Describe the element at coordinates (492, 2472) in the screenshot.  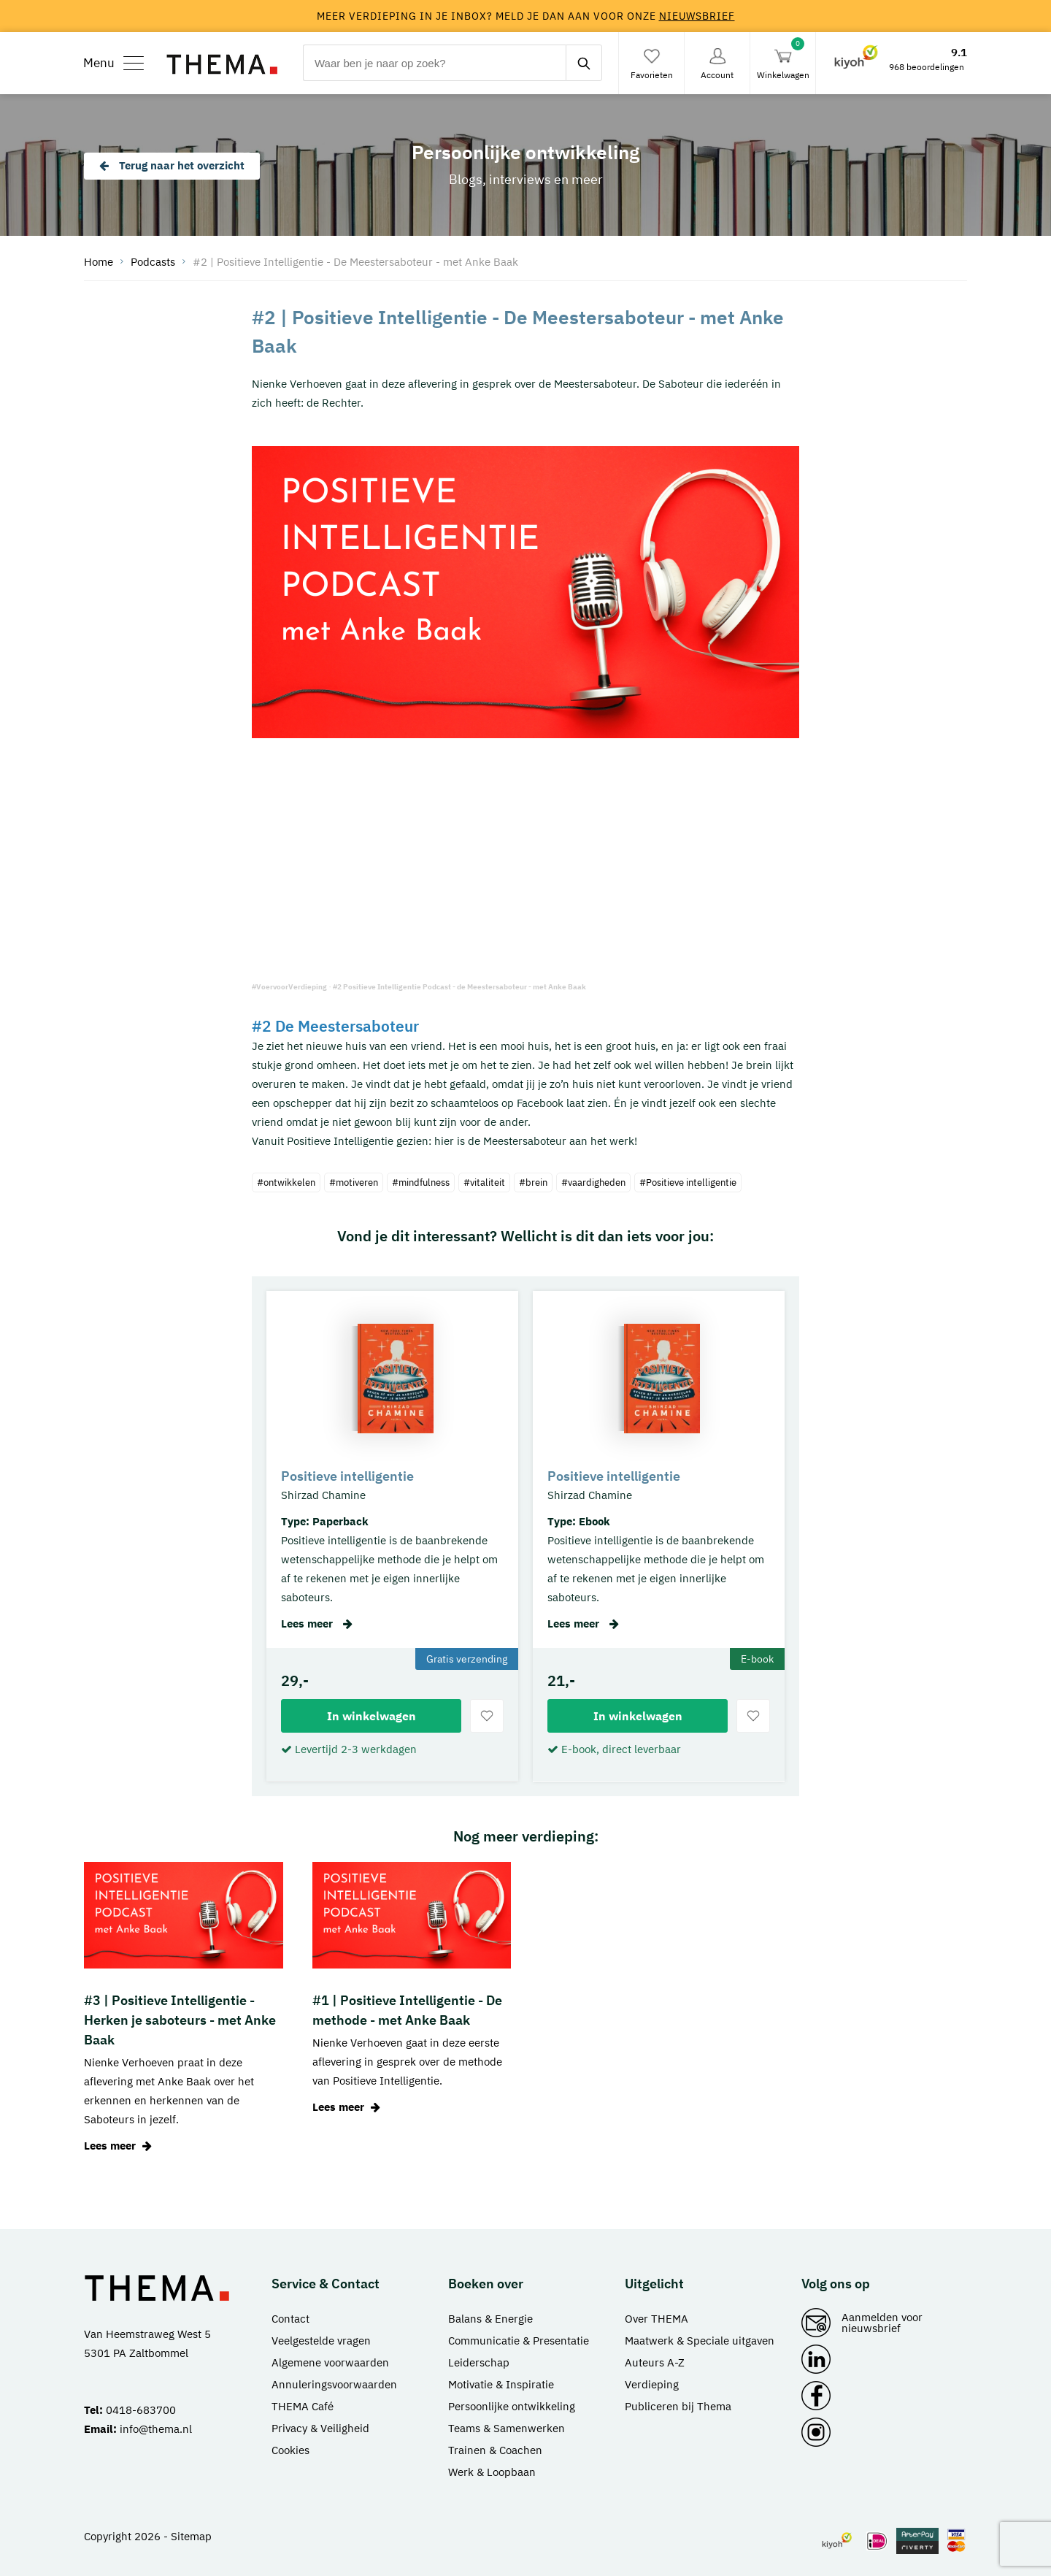
I see `Werk & Loopbaan` at that location.